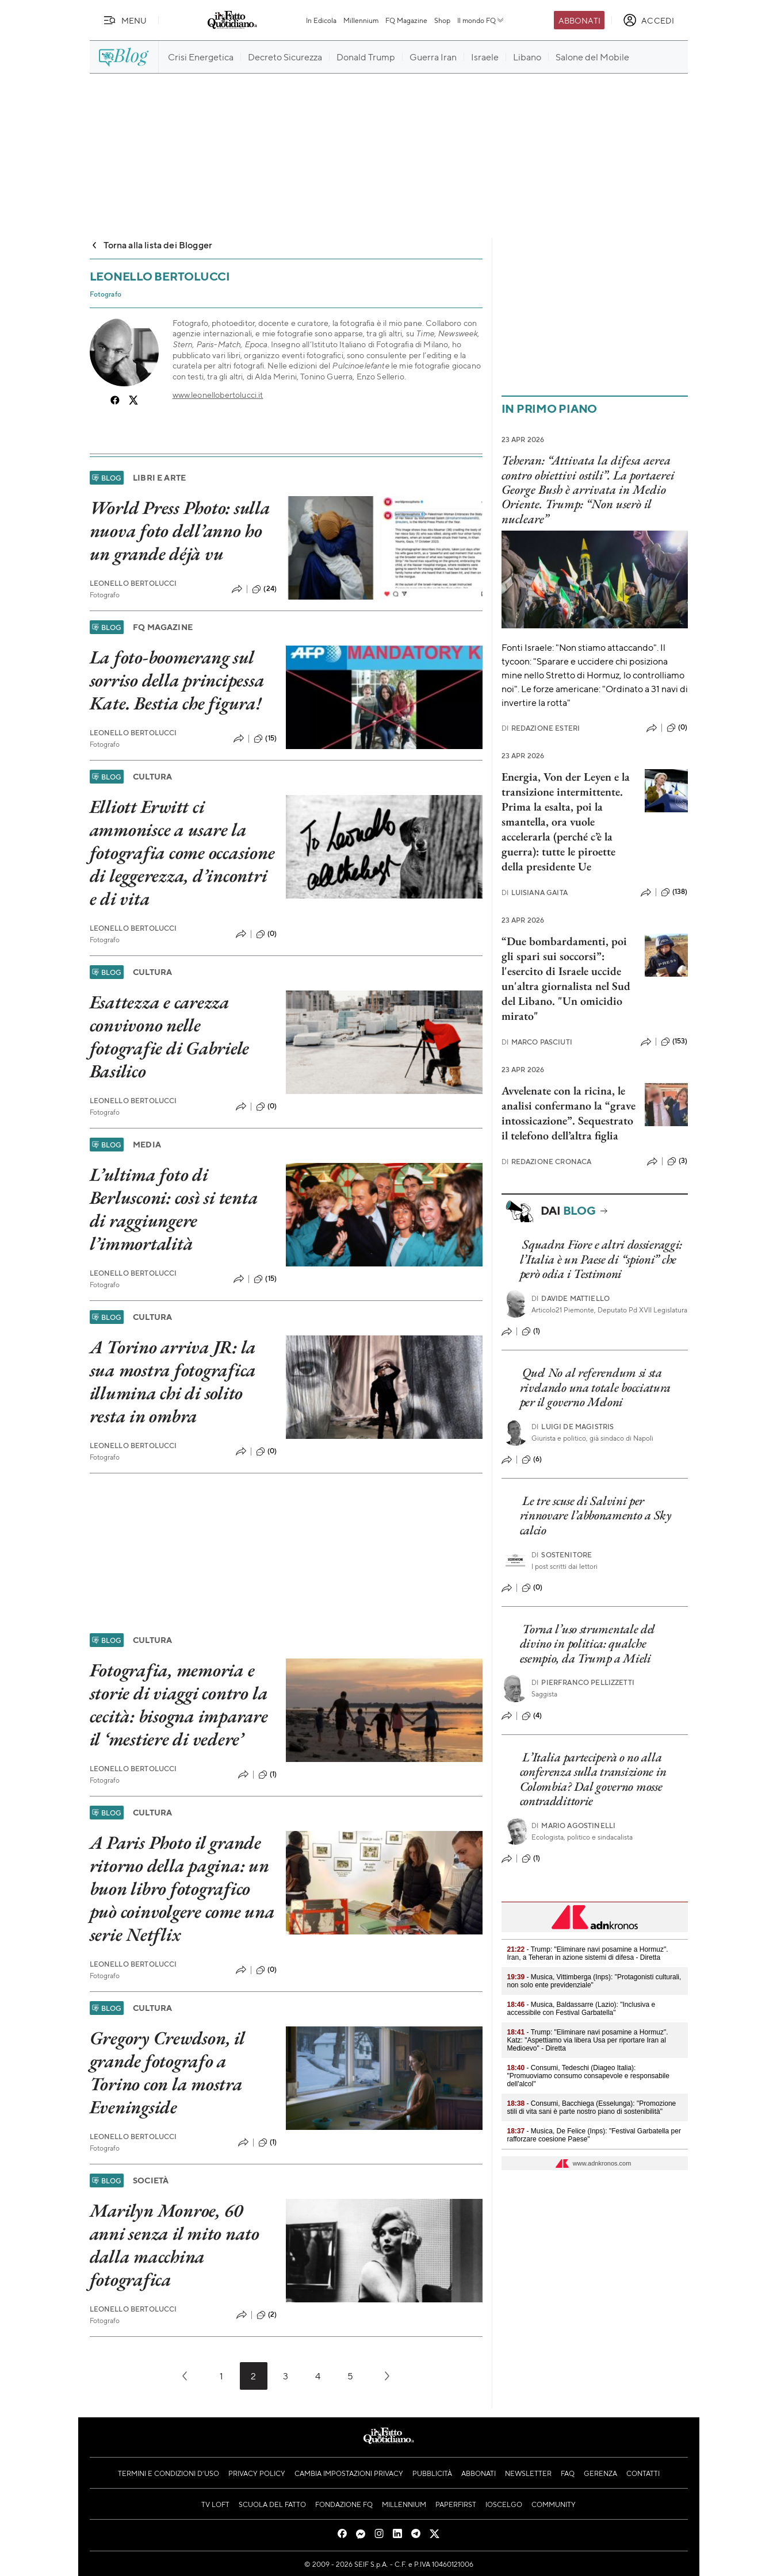 The width and height of the screenshot is (777, 2576). Describe the element at coordinates (267, 2315) in the screenshot. I see `(2)` at that location.